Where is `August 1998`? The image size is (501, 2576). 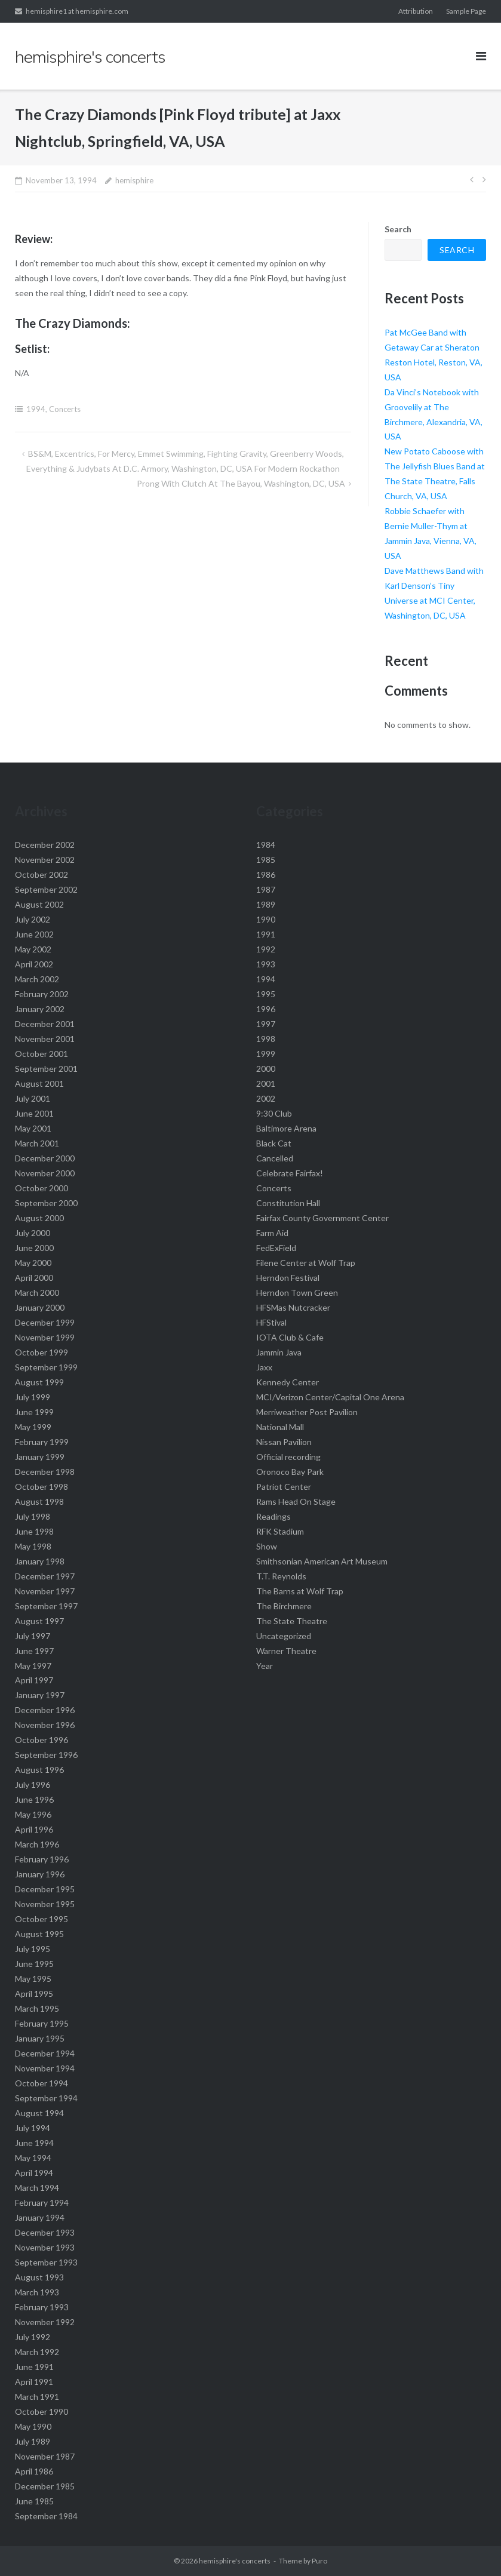 August 1998 is located at coordinates (39, 1501).